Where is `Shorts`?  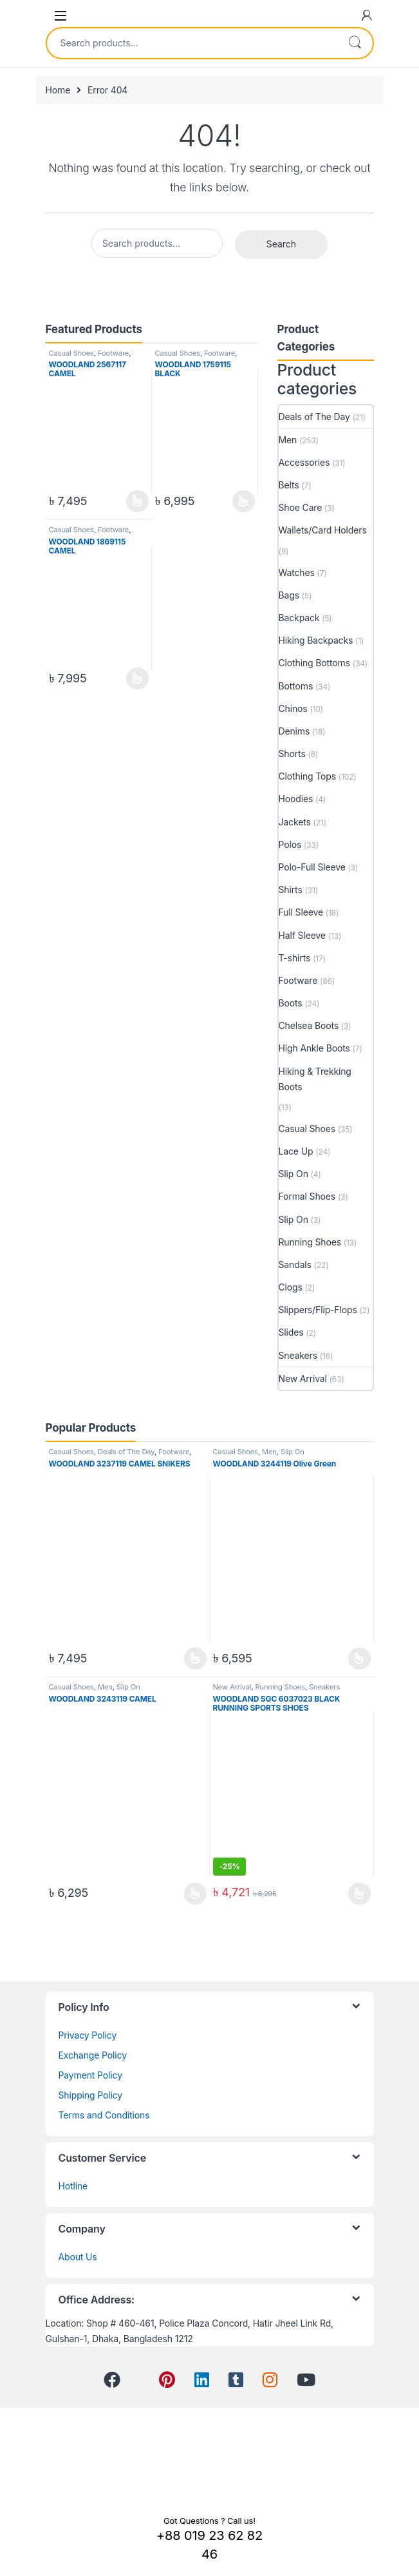 Shorts is located at coordinates (292, 753).